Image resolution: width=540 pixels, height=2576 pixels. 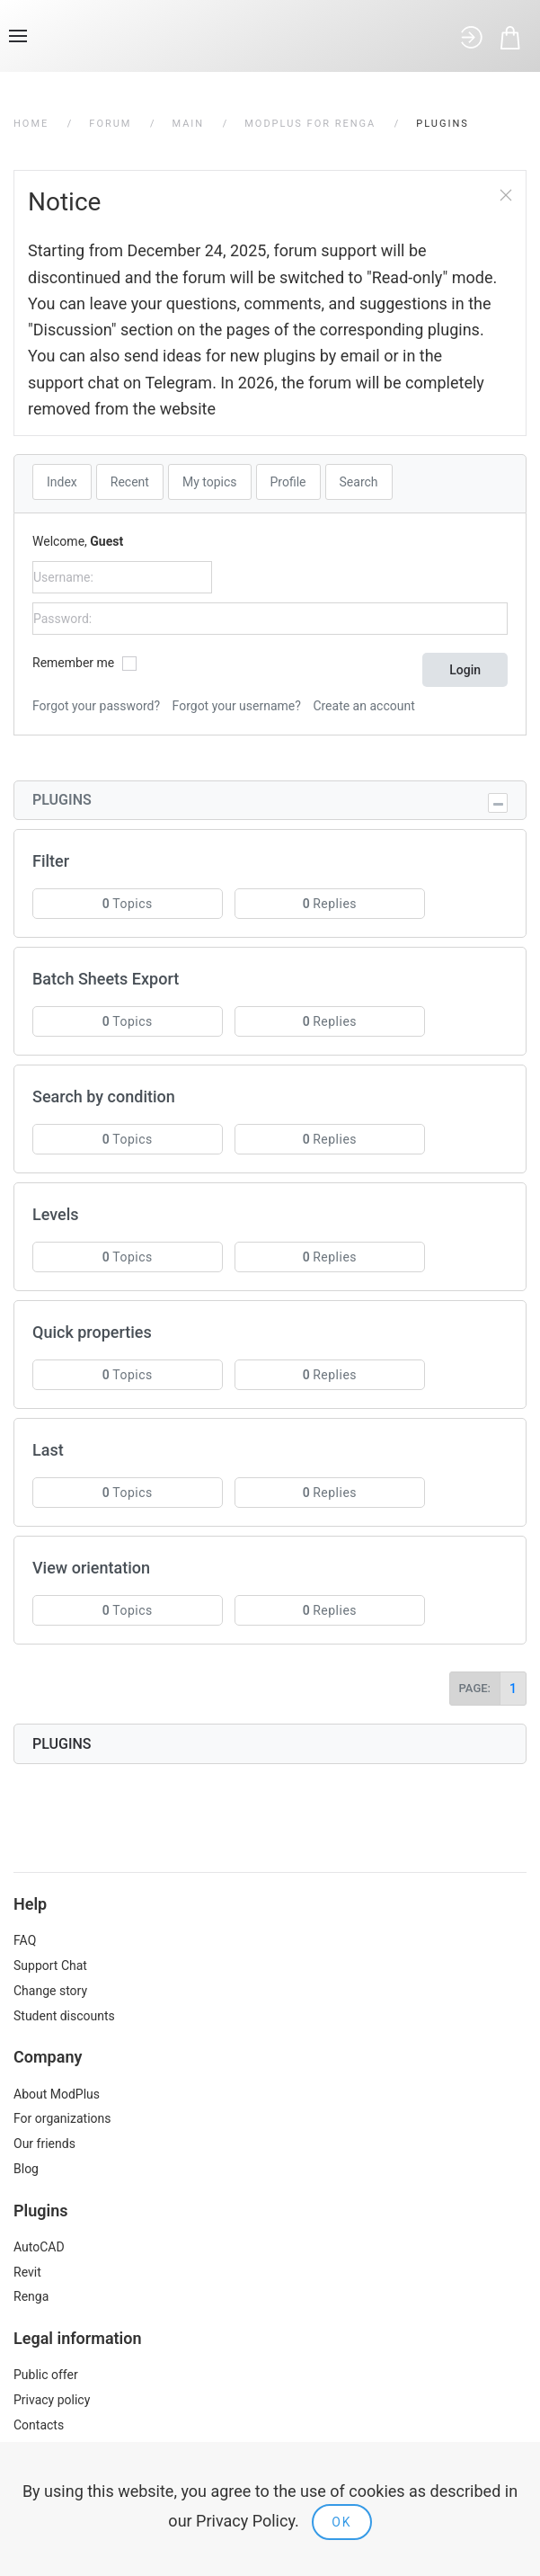 What do you see at coordinates (92, 1332) in the screenshot?
I see `Quick properties` at bounding box center [92, 1332].